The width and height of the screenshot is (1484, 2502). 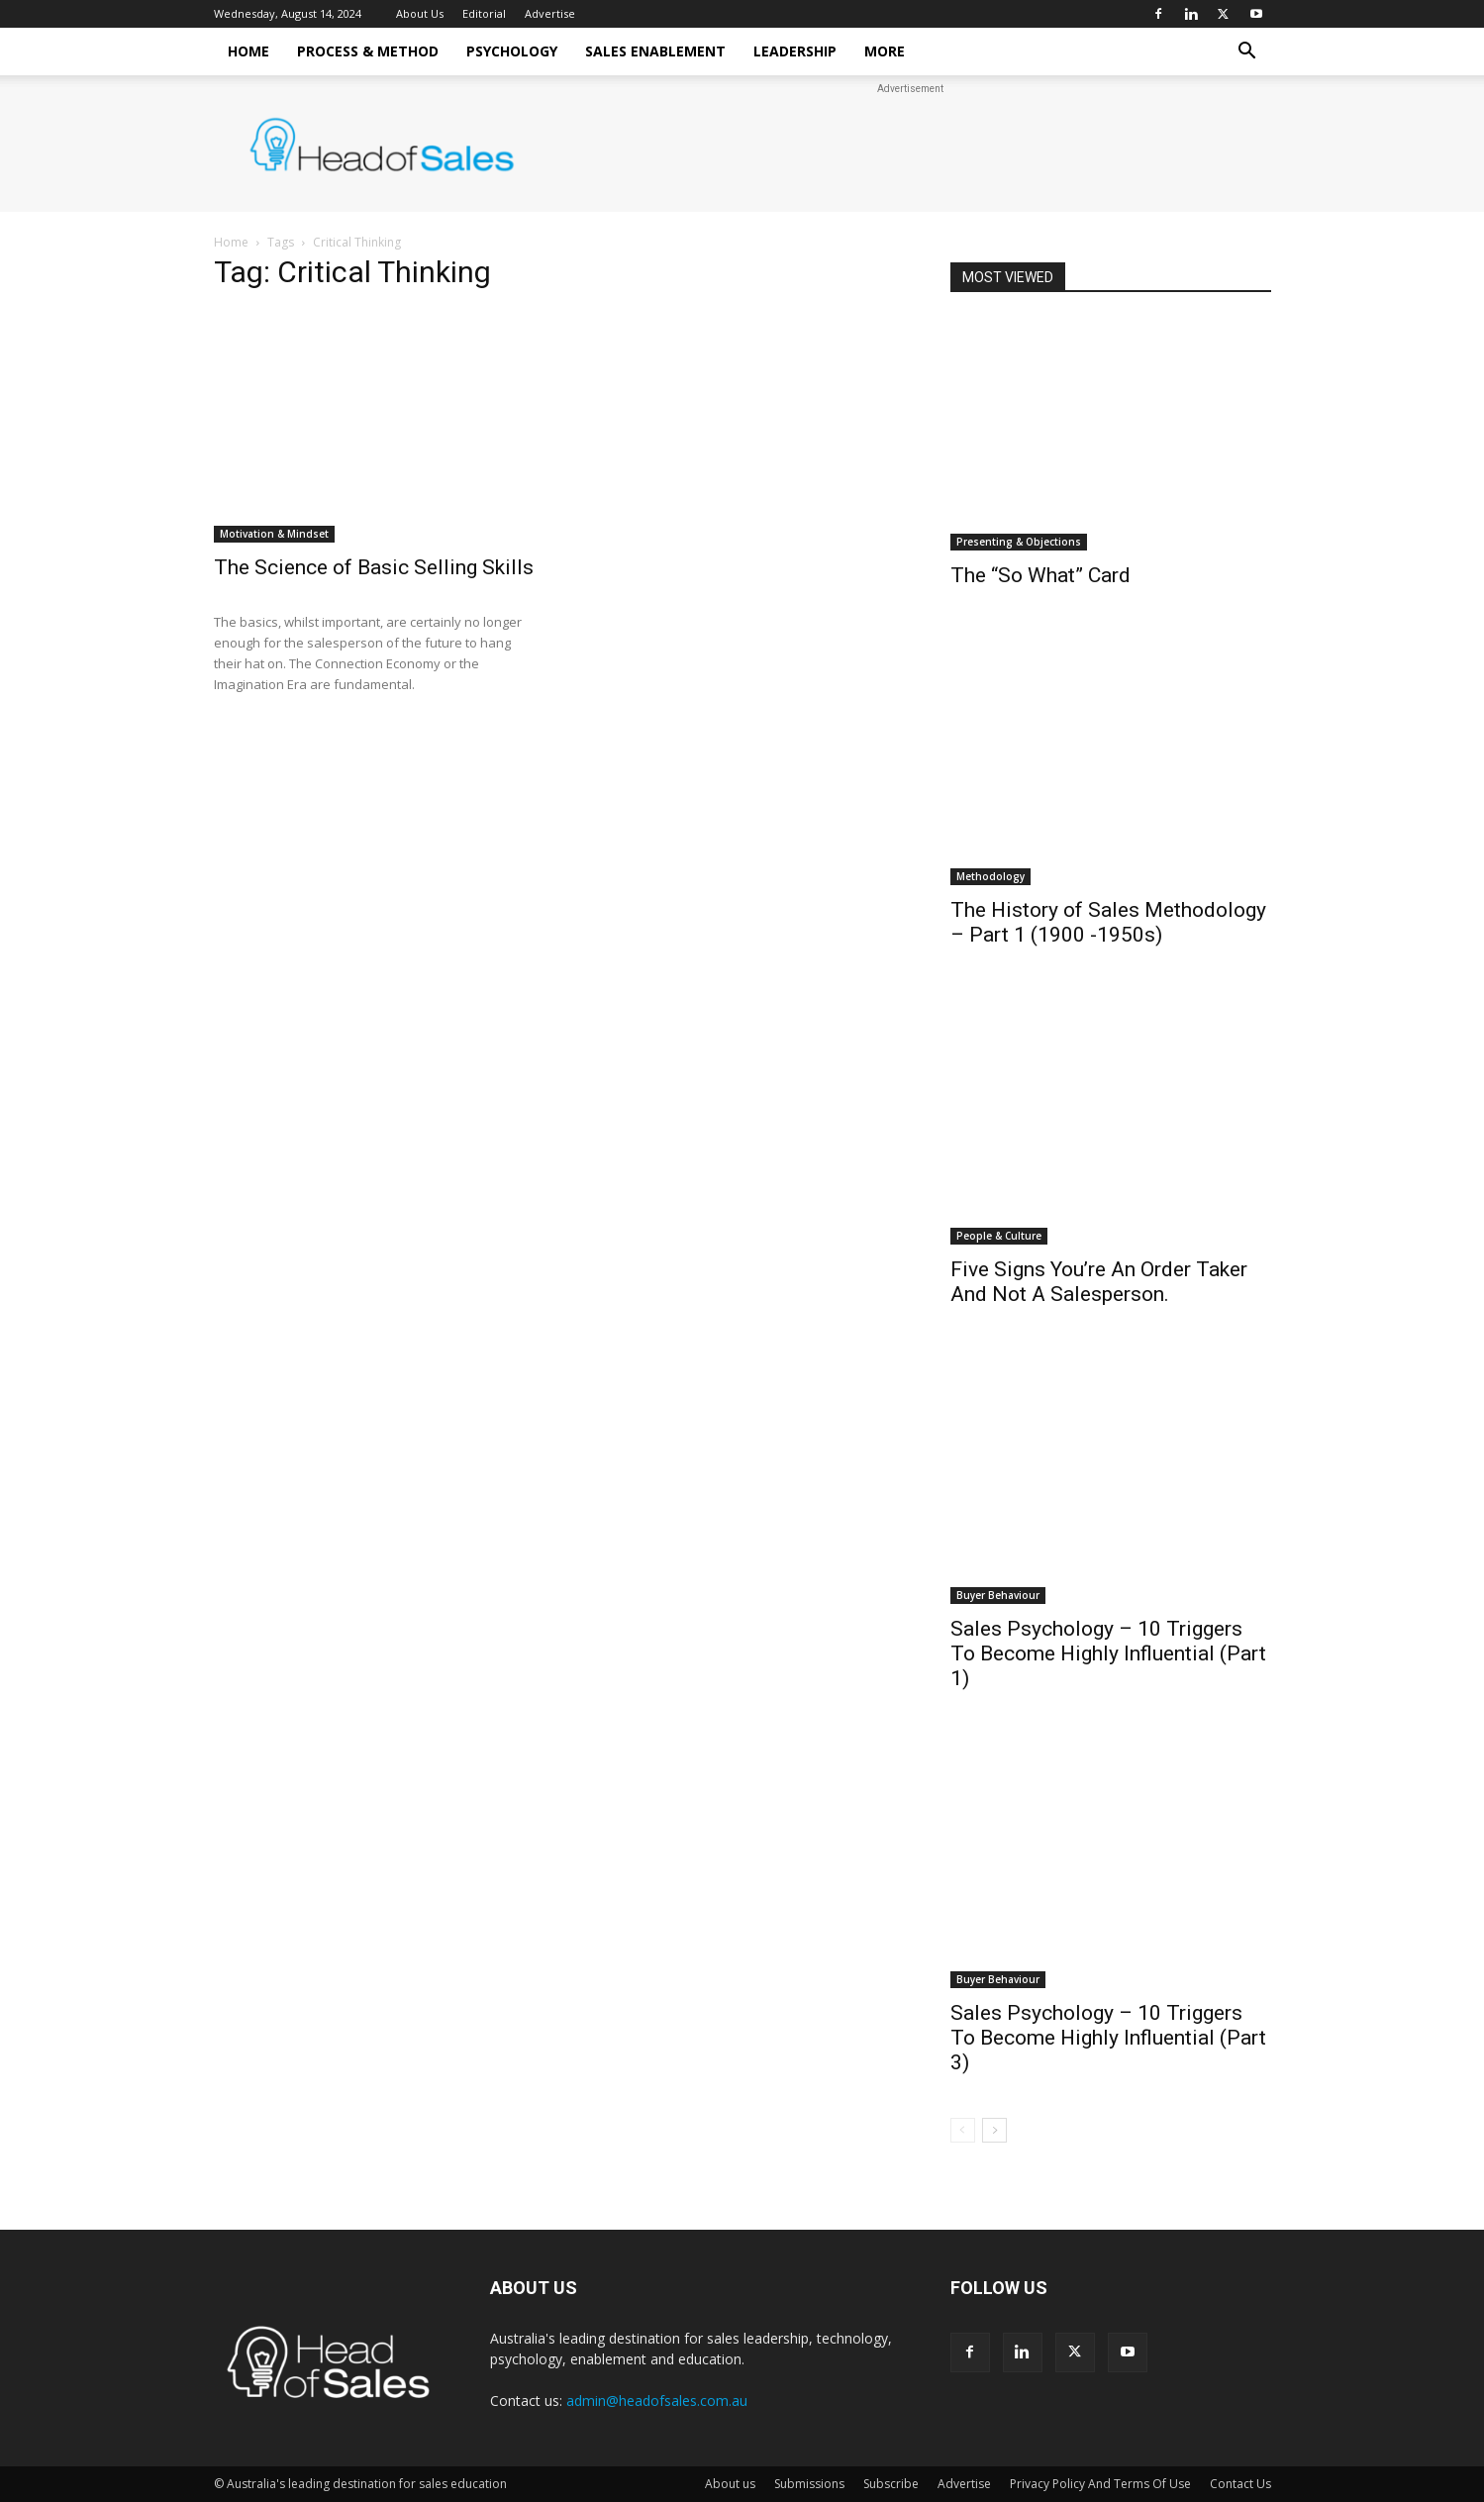 I want to click on Privacy Policy And Terms Of Use, so click(x=1100, y=2483).